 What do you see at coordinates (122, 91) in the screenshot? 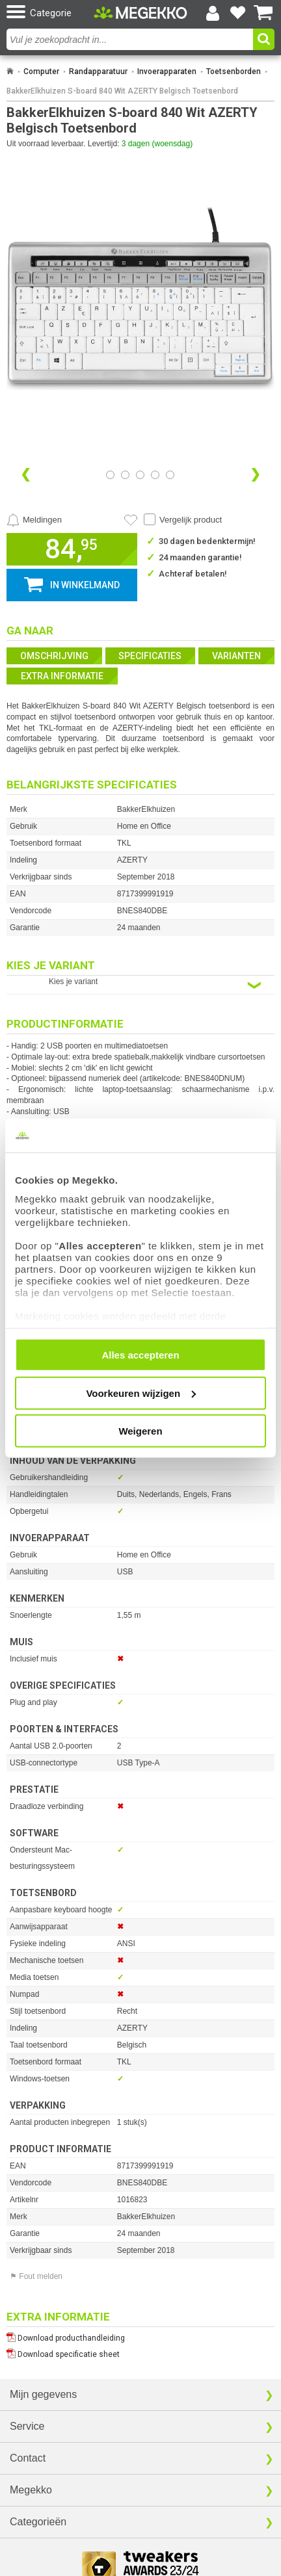
I see `BakkerElkhuizen S-board 840 Wit AZERTY Belgisch Toetsenbord` at bounding box center [122, 91].